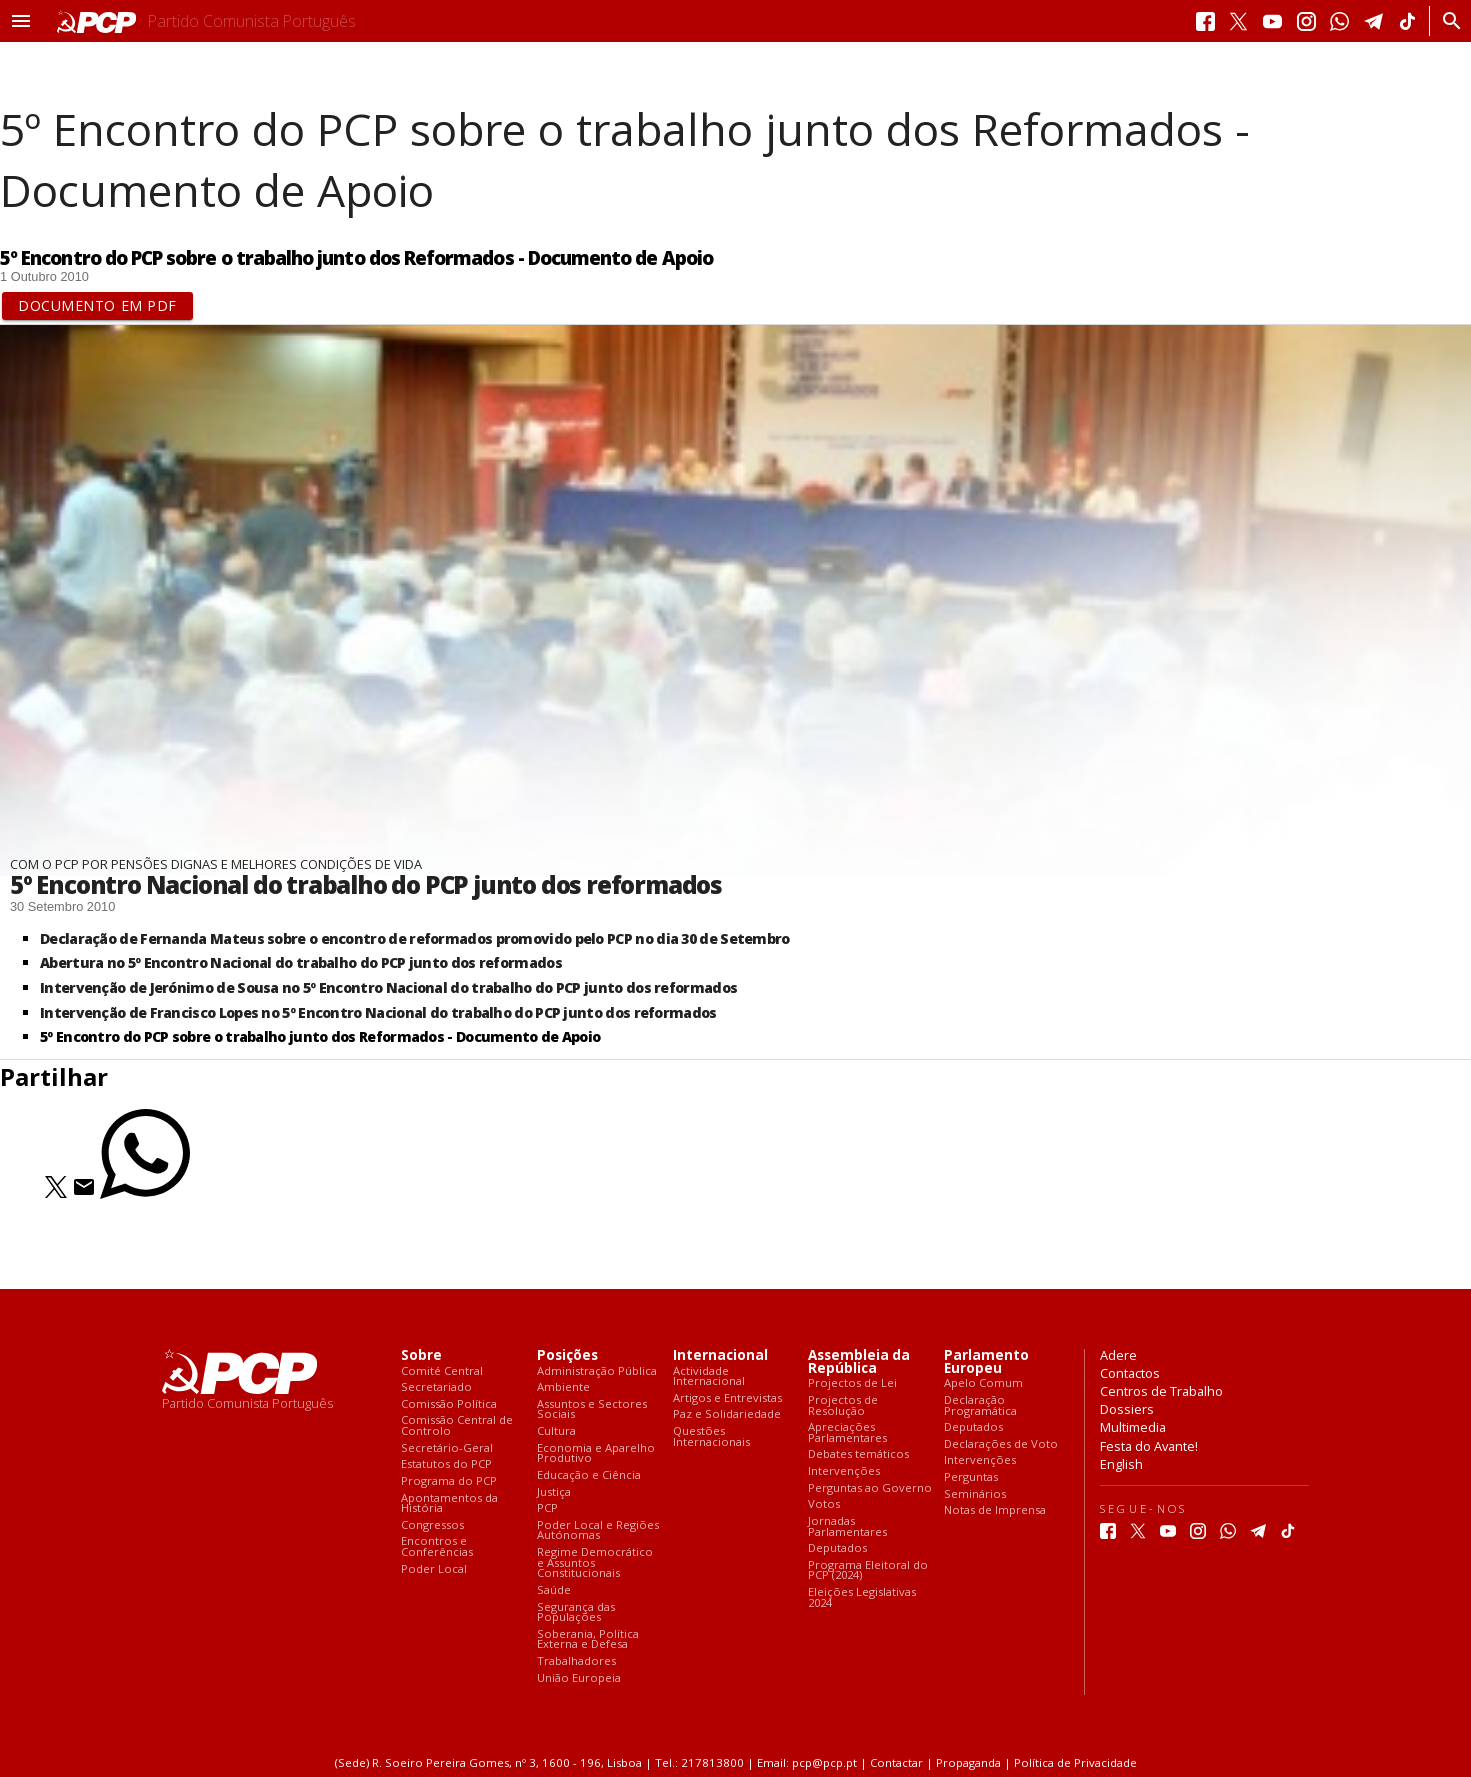 This screenshot has width=1471, height=1777. What do you see at coordinates (1149, 1446) in the screenshot?
I see `Festa do Avante!` at bounding box center [1149, 1446].